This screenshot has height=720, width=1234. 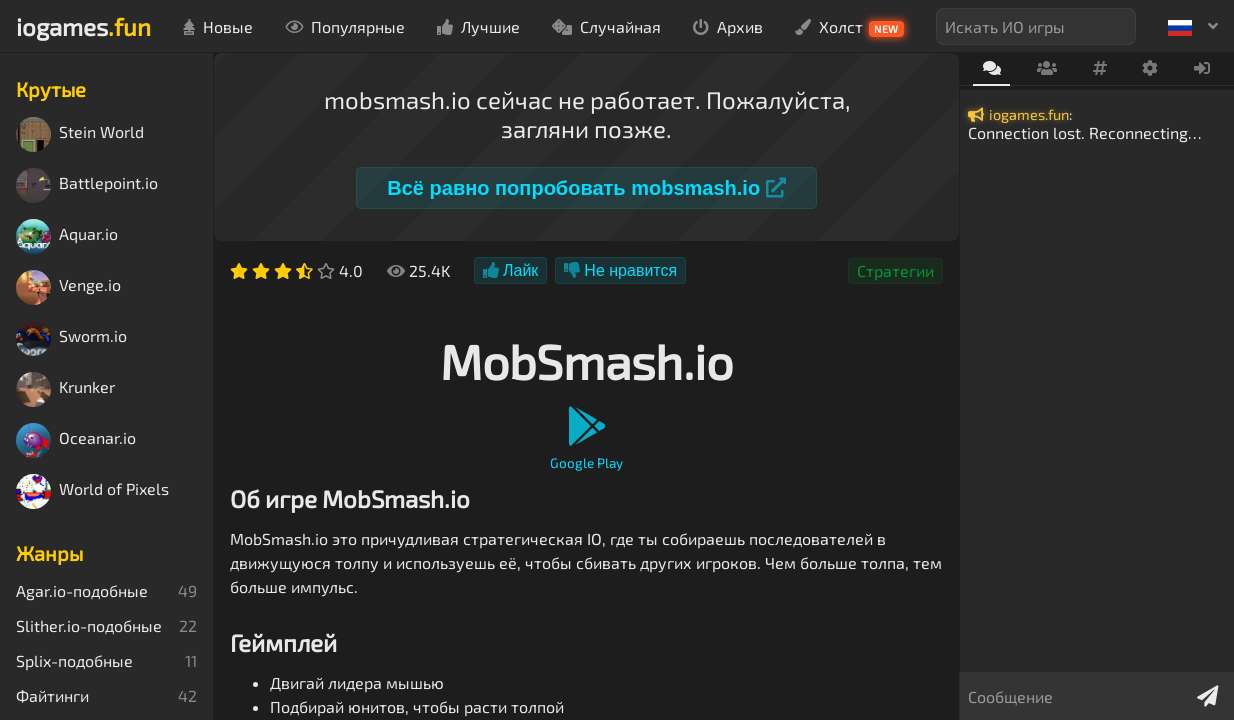 What do you see at coordinates (65, 389) in the screenshot?
I see `Krunker` at bounding box center [65, 389].